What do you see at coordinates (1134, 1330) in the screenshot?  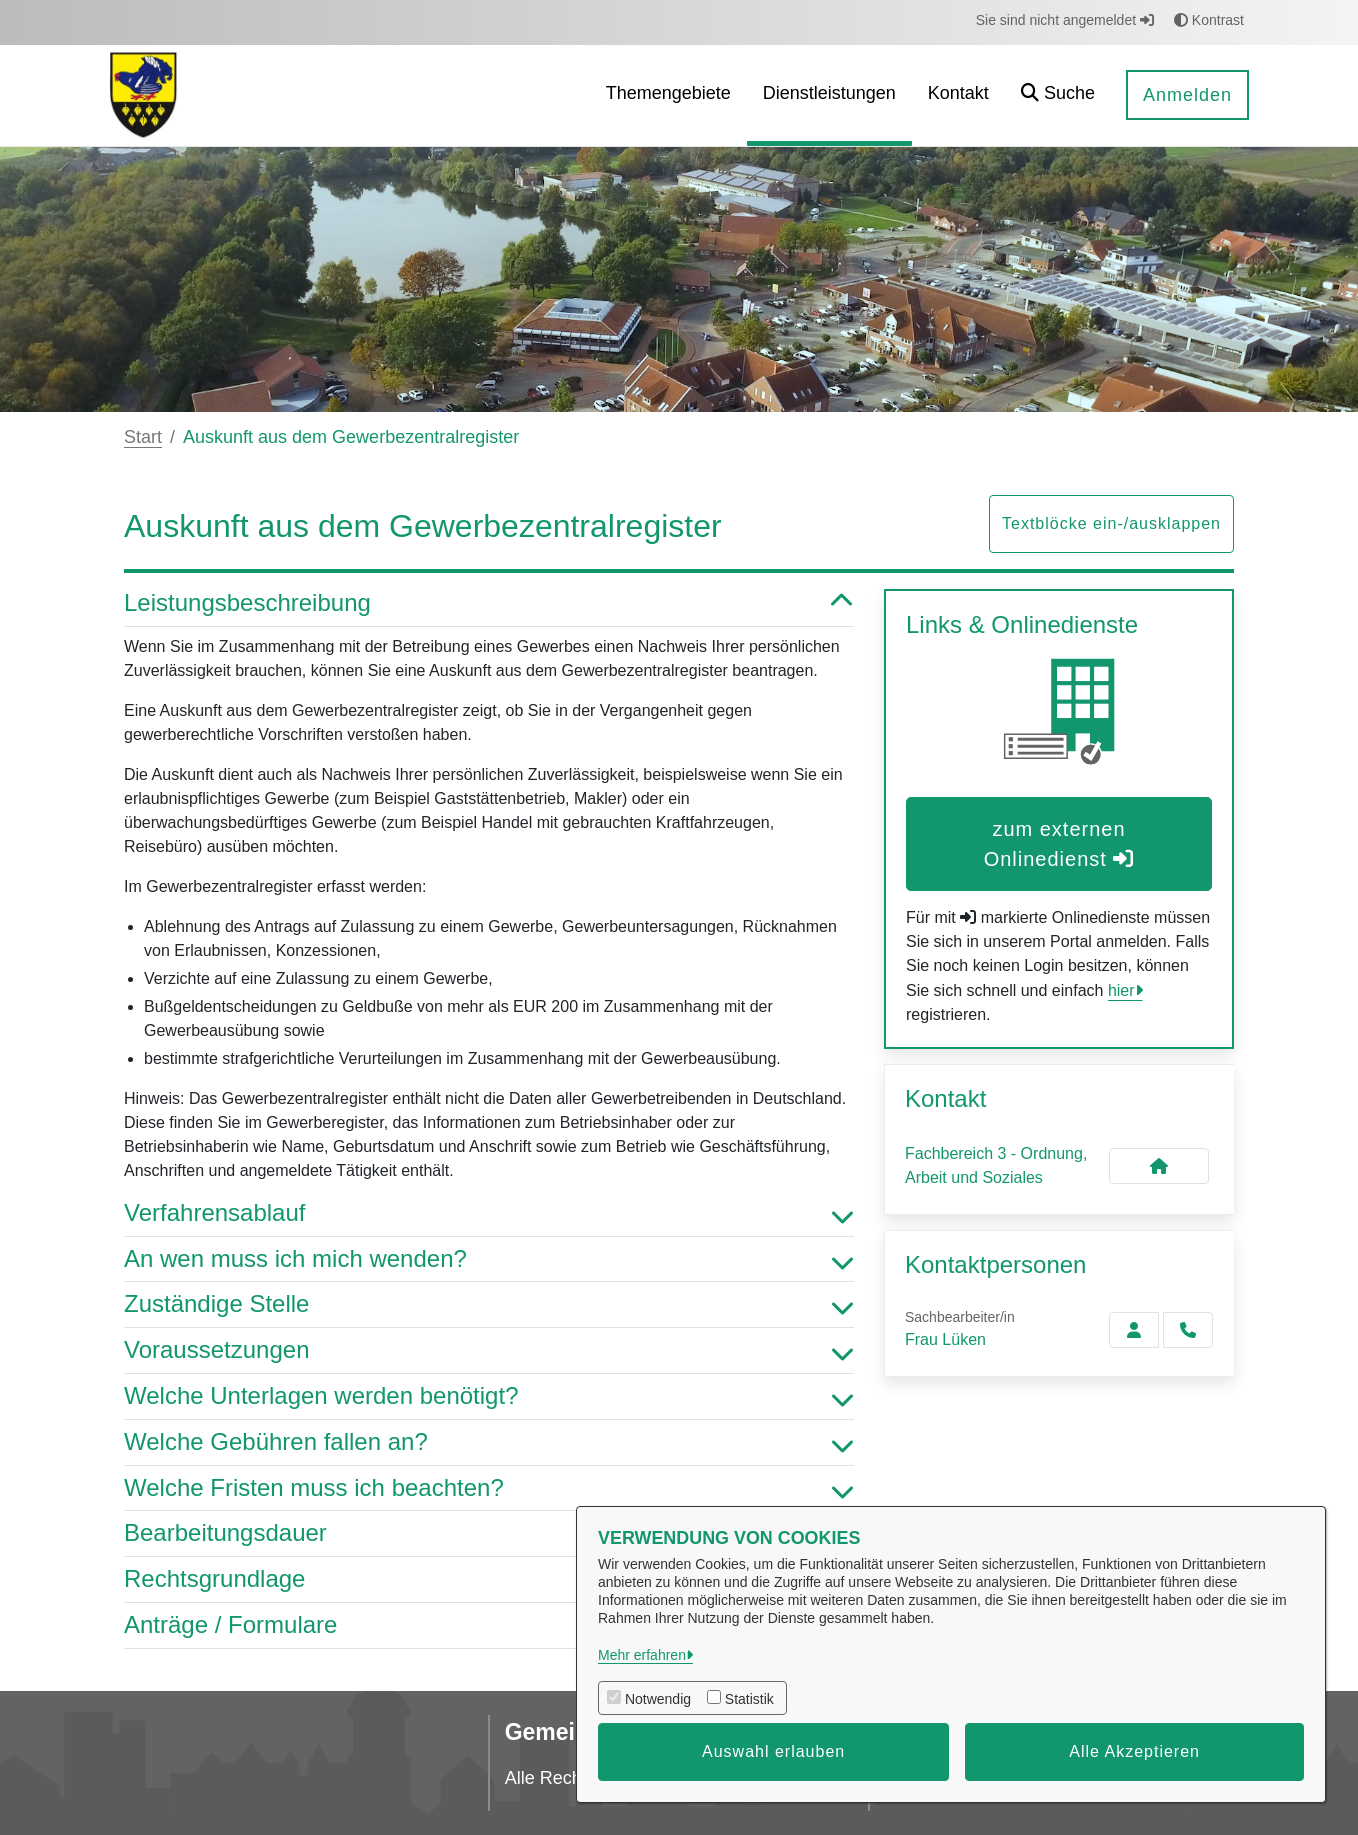 I see `[Zur Kontaktseite Lüken]` at bounding box center [1134, 1330].